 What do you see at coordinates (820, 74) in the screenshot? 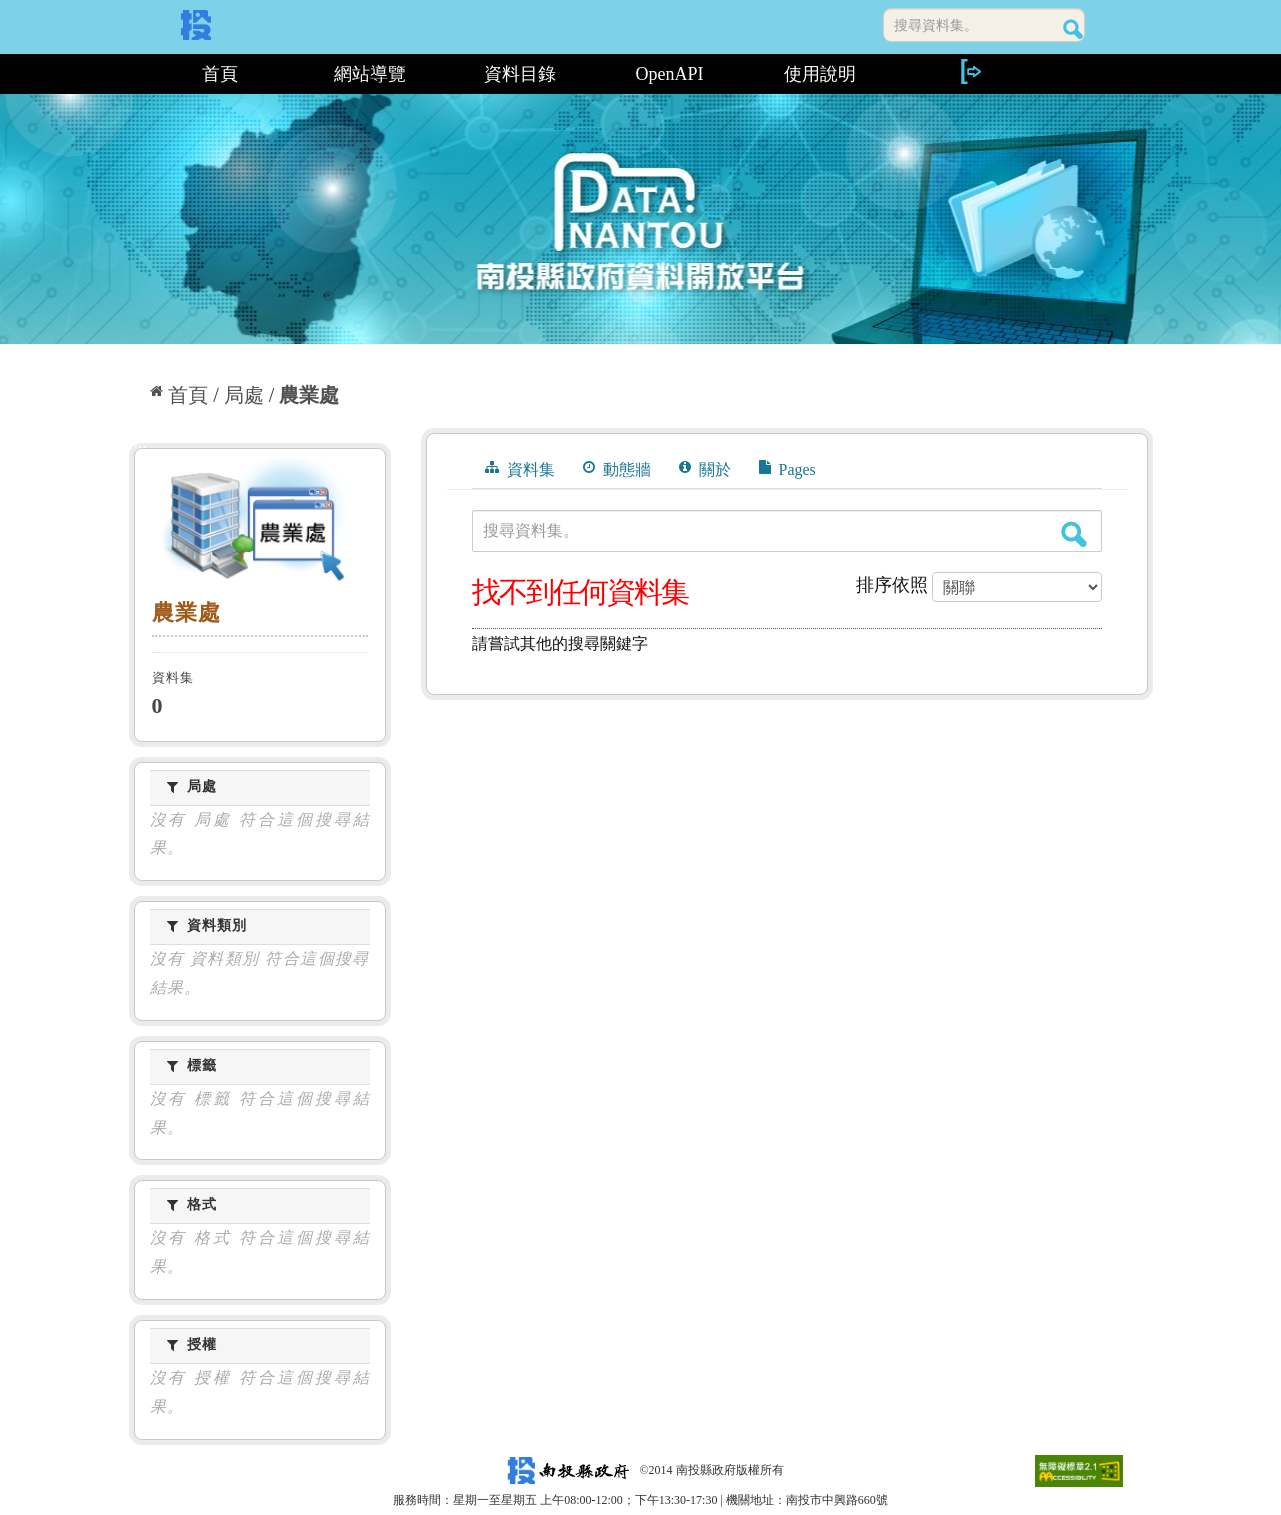
I see `使用說明` at bounding box center [820, 74].